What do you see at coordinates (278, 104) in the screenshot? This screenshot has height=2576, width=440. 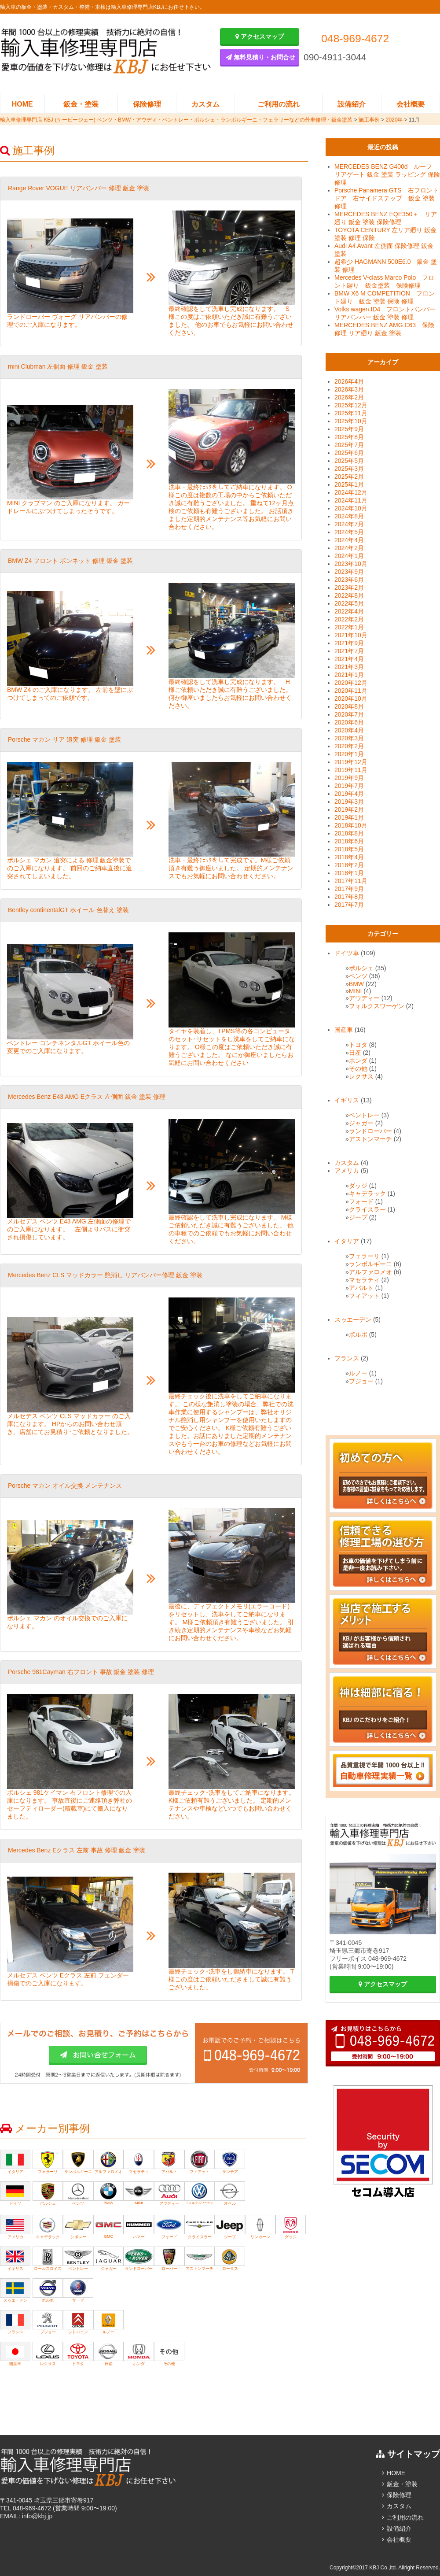 I see `ご利用の流れ` at bounding box center [278, 104].